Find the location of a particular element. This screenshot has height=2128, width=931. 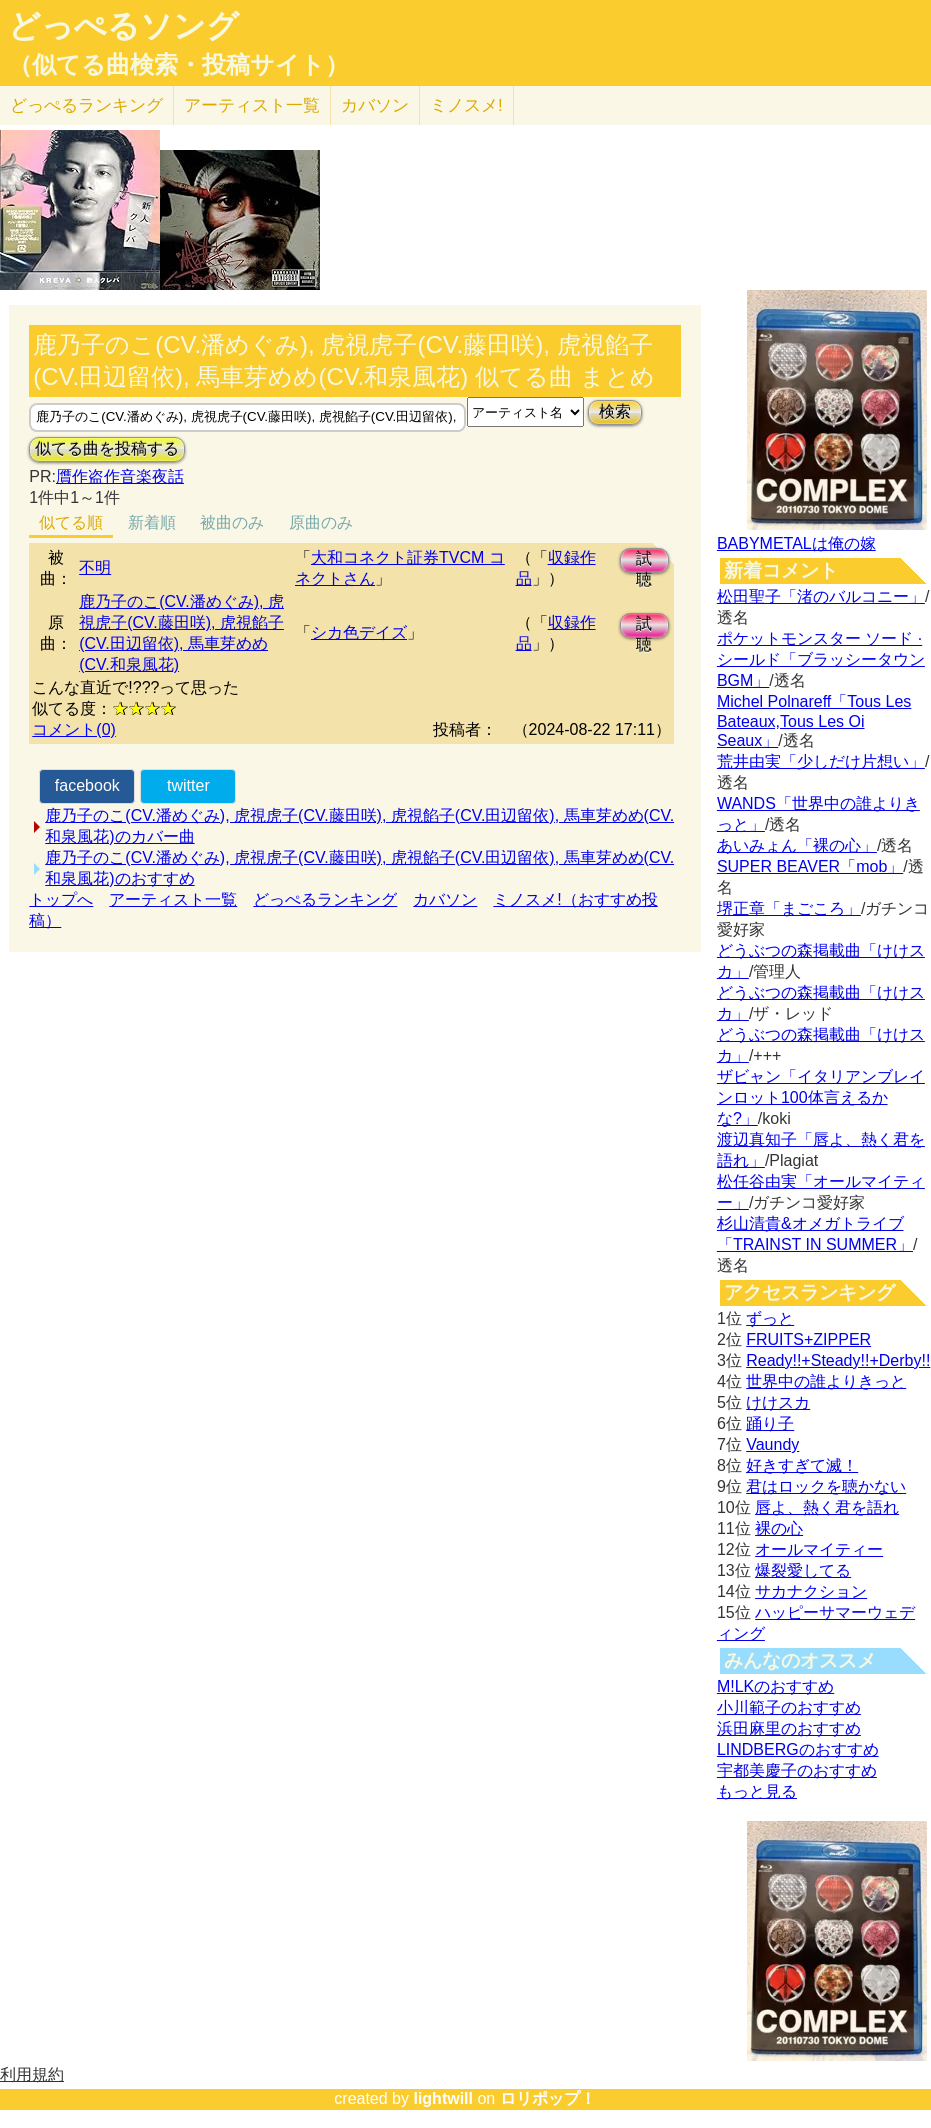

カバソン is located at coordinates (375, 105).